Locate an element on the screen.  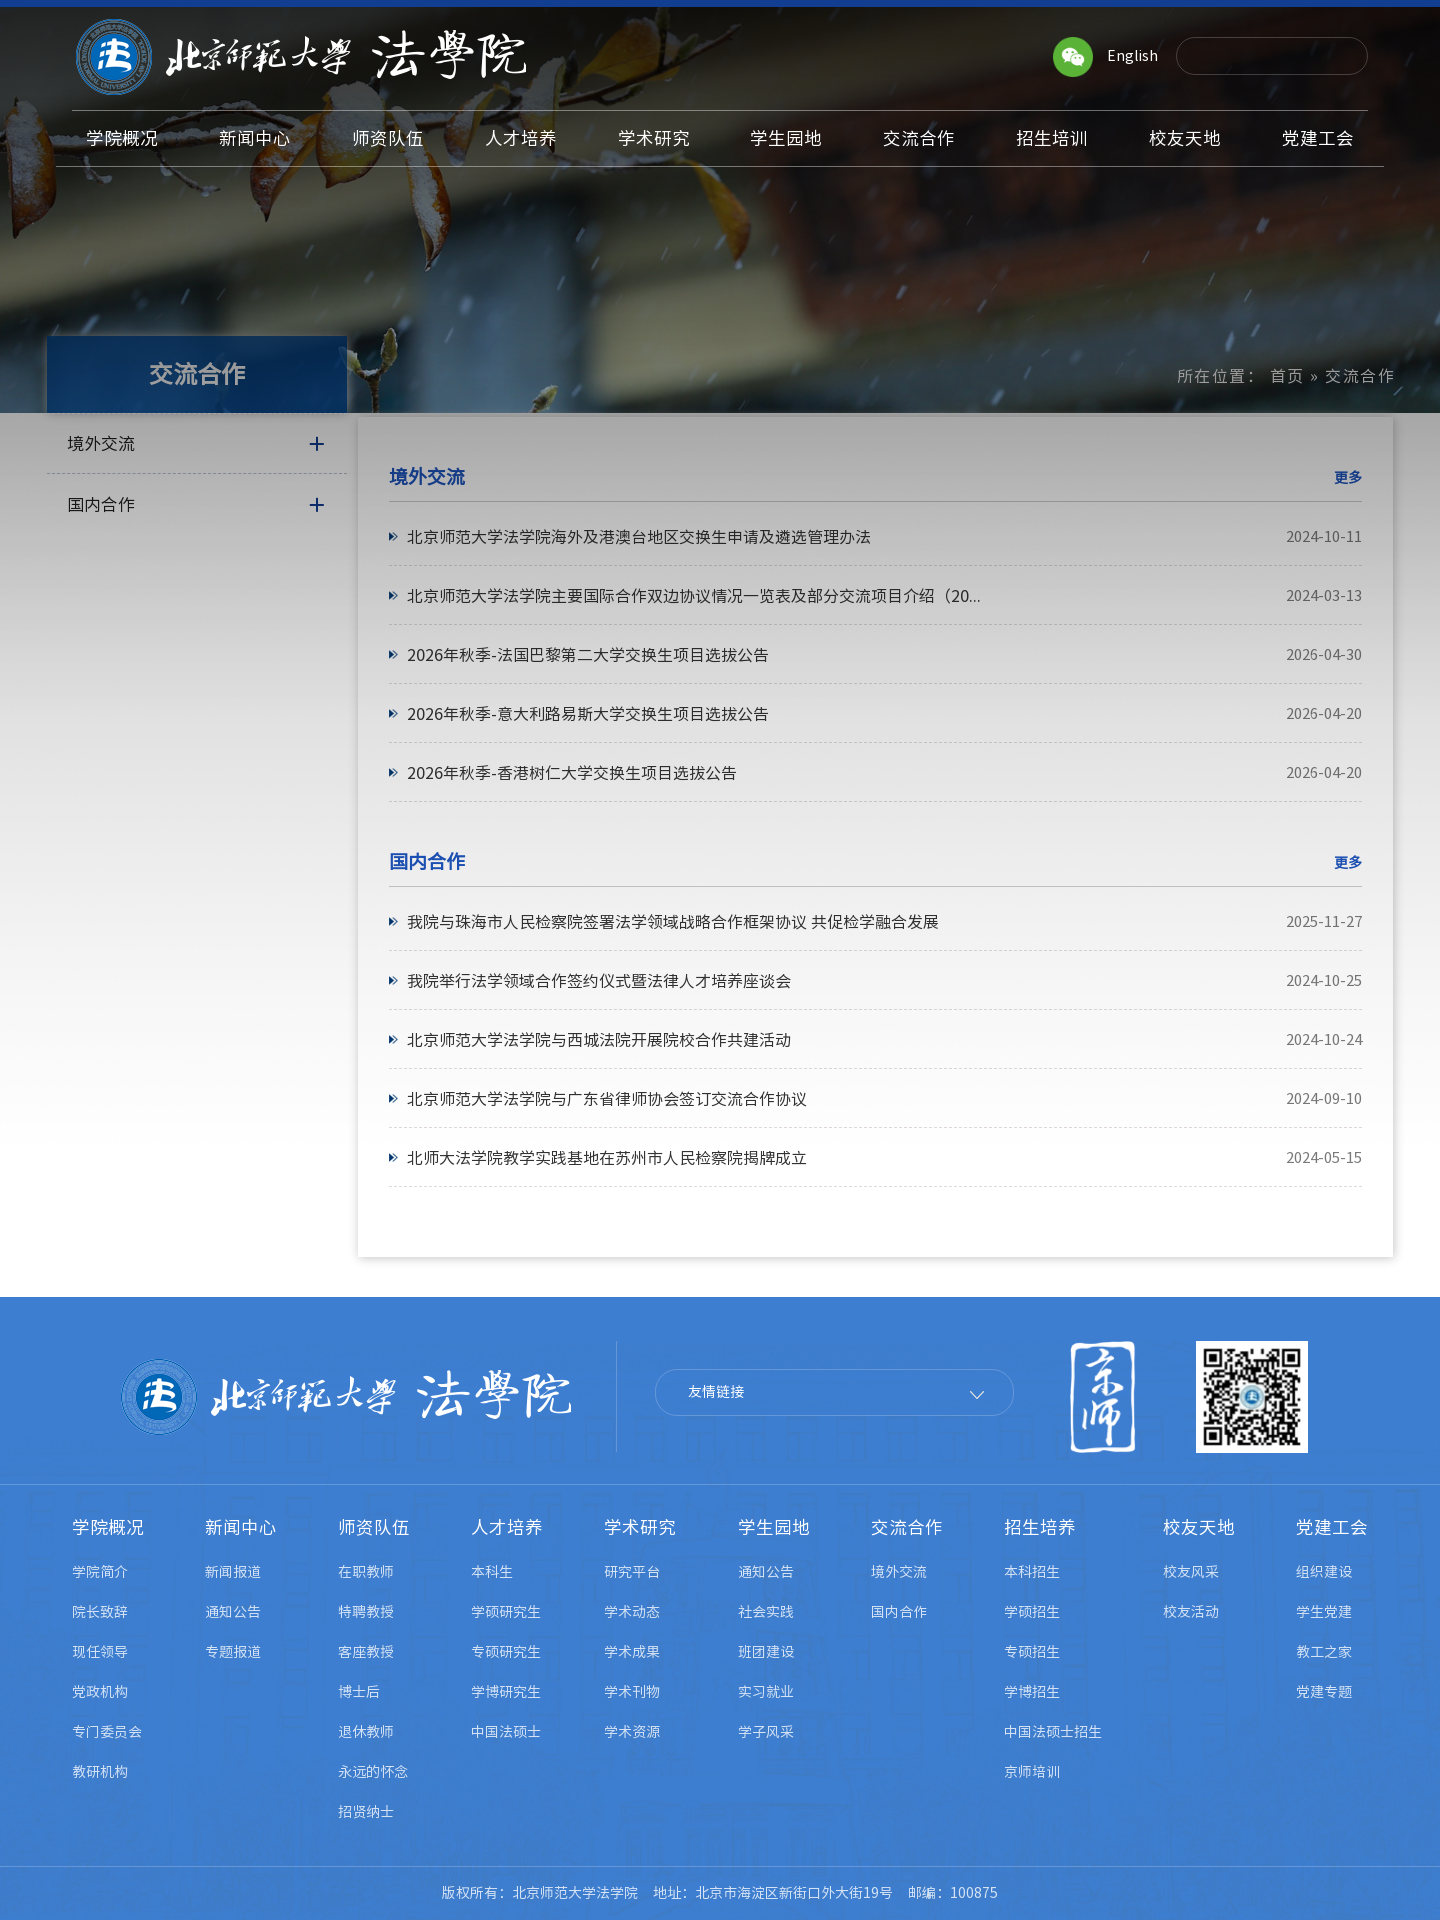
招生培养 is located at coordinates (1040, 1527).